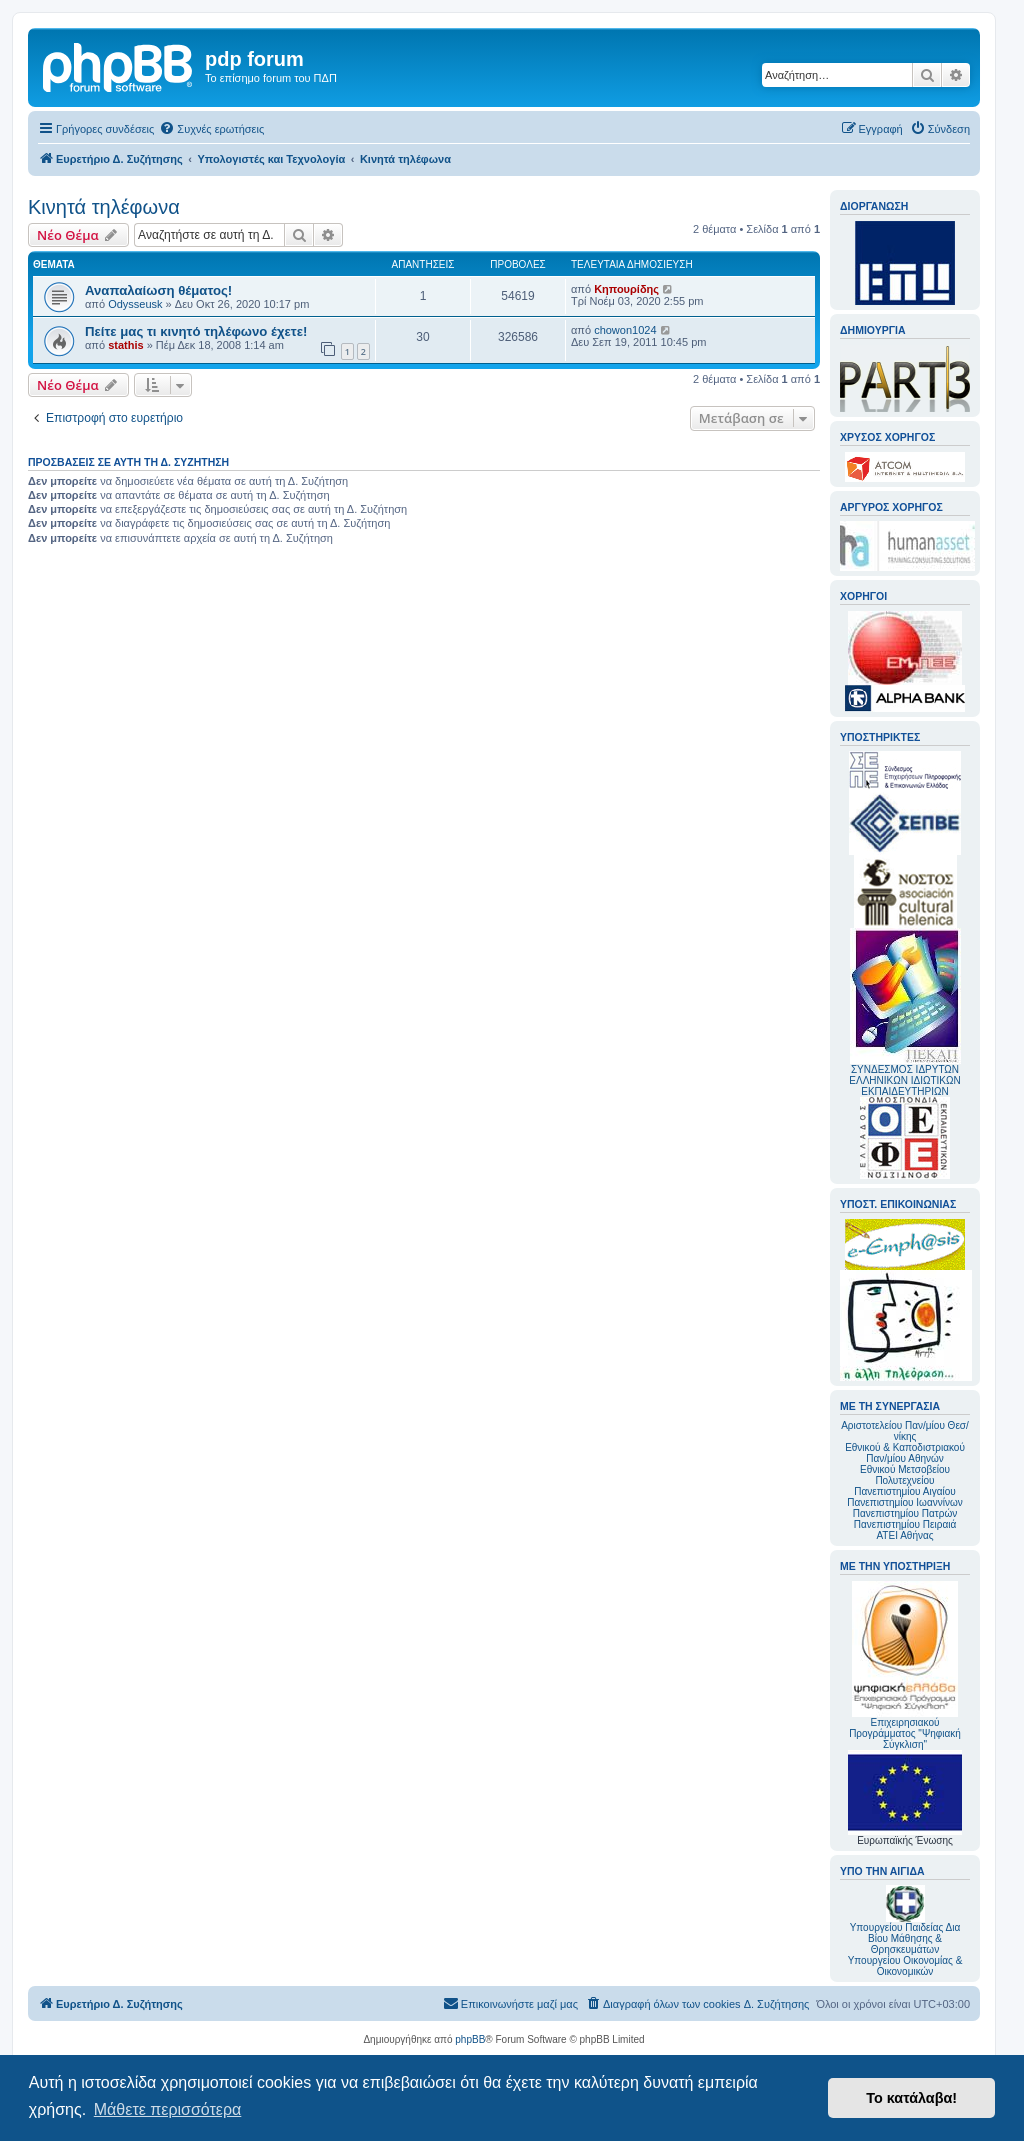  Describe the element at coordinates (905, 1431) in the screenshot. I see `Αριστοτελείου Παν/μίου Θεσ/νίκης` at that location.